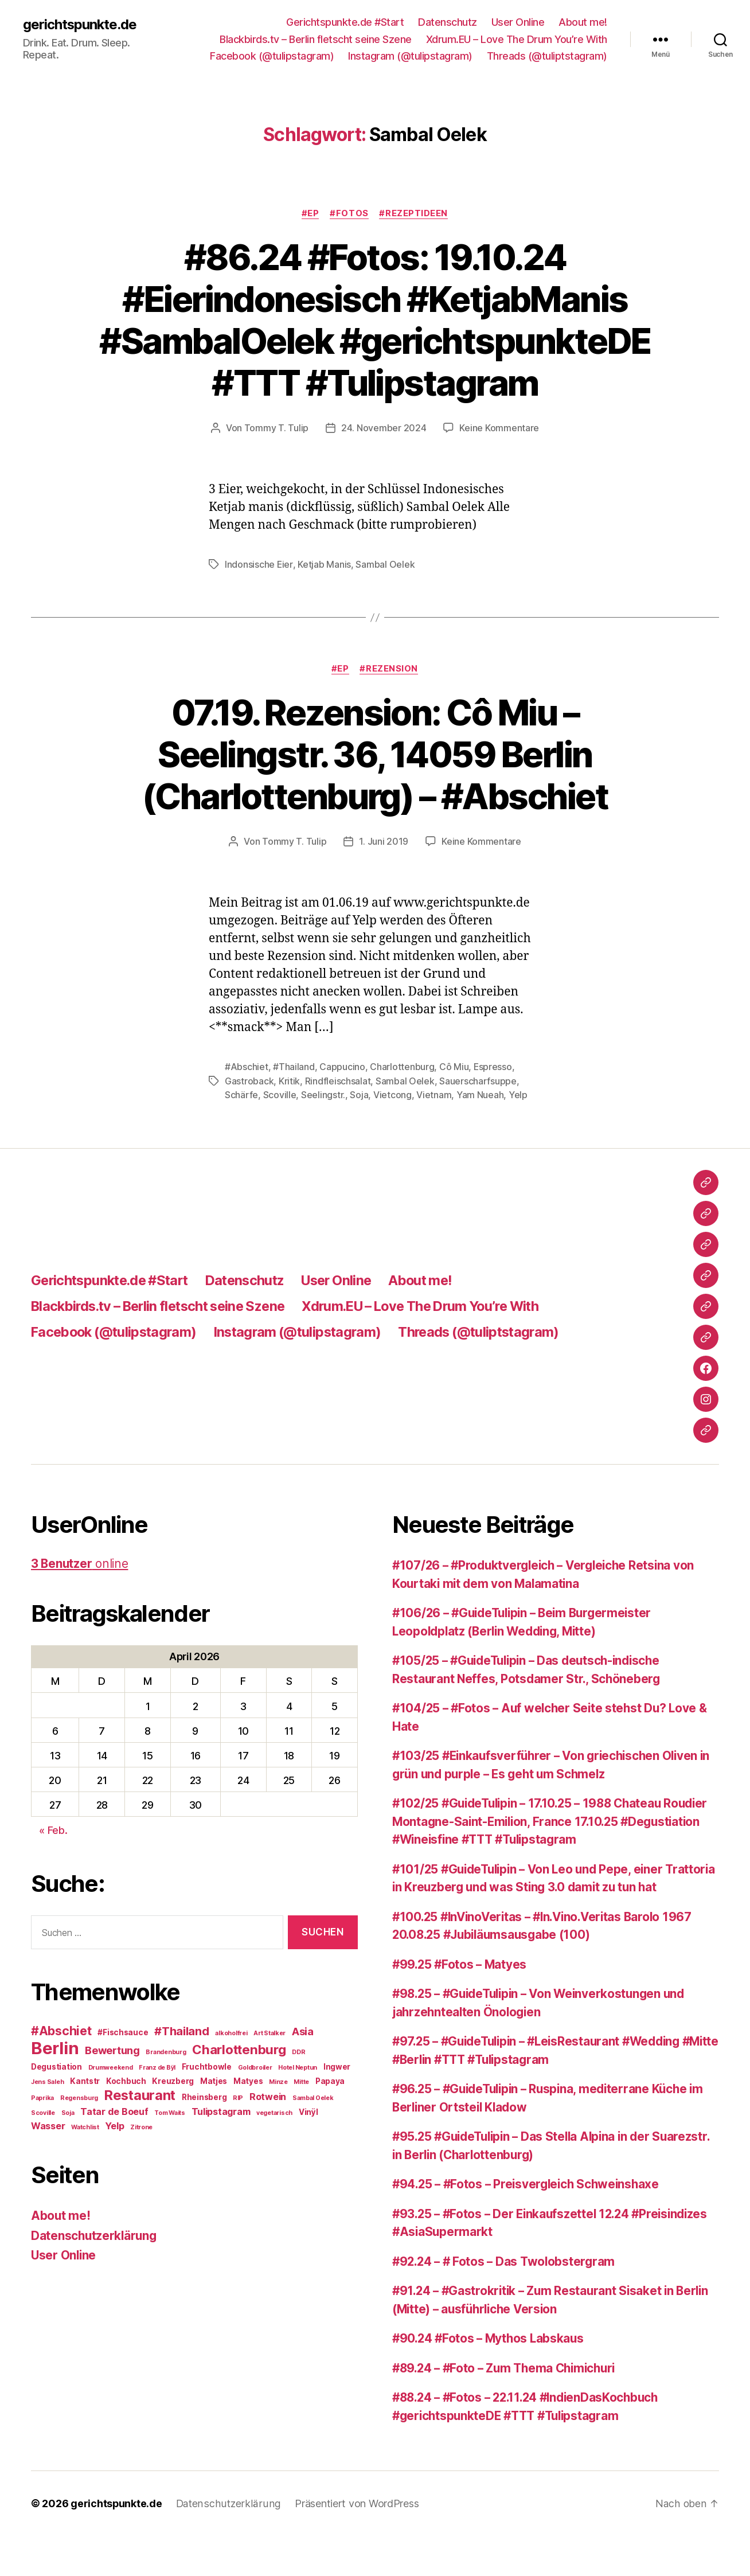 This screenshot has height=2576, width=750. What do you see at coordinates (42, 2137) in the screenshot?
I see `Paprika [Paprika (2 Einträge)]` at bounding box center [42, 2137].